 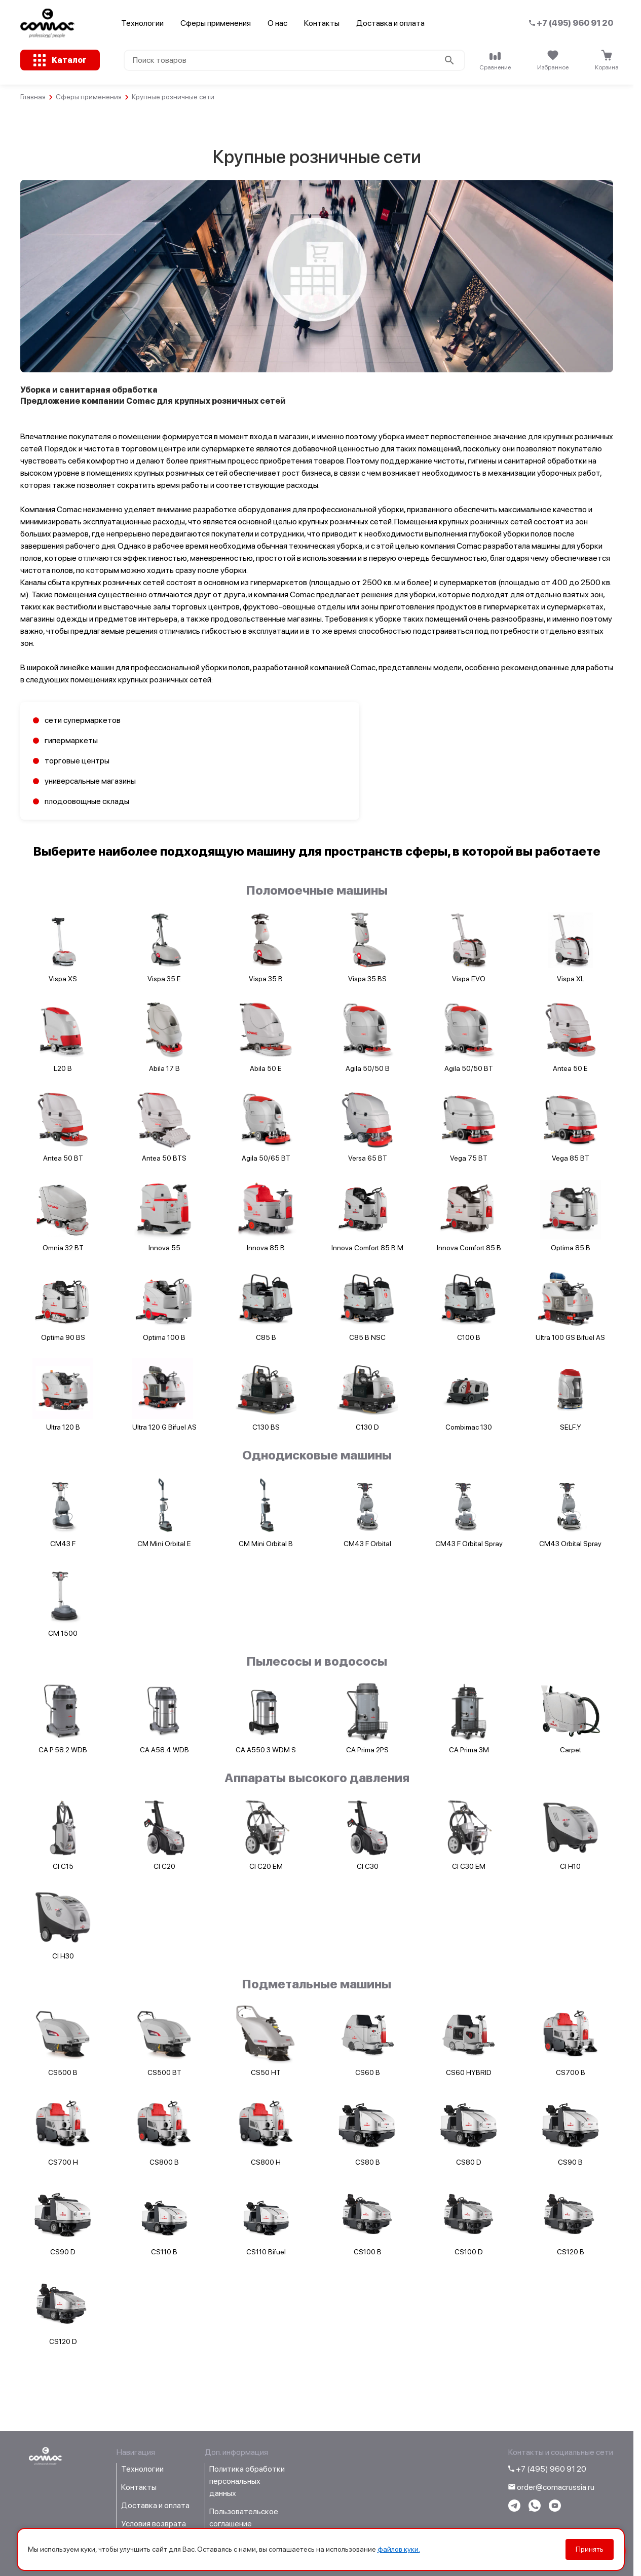 What do you see at coordinates (142, 23) in the screenshot?
I see `Технологии` at bounding box center [142, 23].